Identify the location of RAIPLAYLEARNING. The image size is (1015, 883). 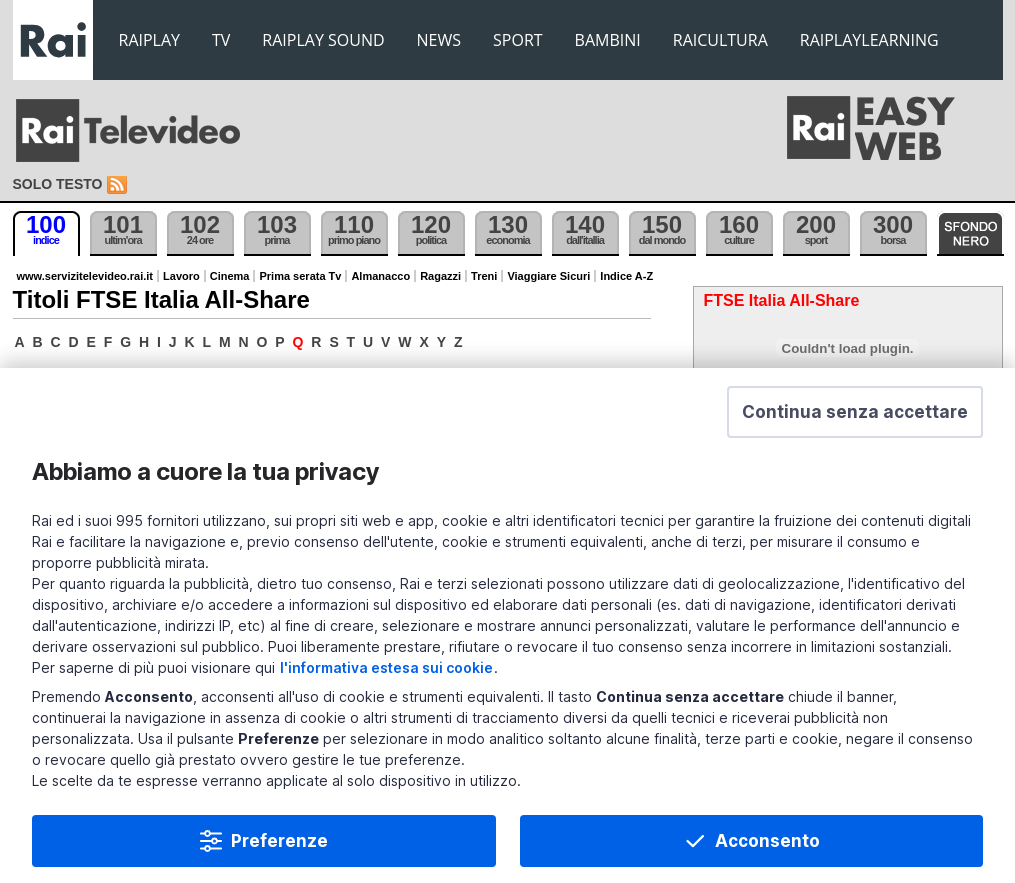
(869, 40).